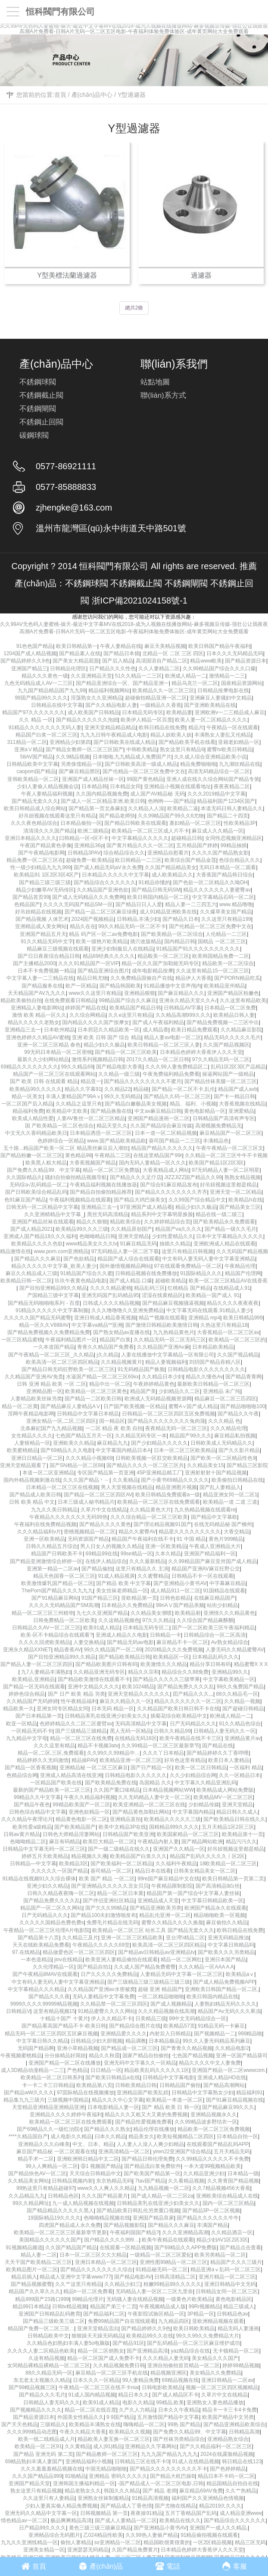 This screenshot has height=2576, width=268. Describe the element at coordinates (84, 1760) in the screenshot. I see `精品操PAV` at that location.